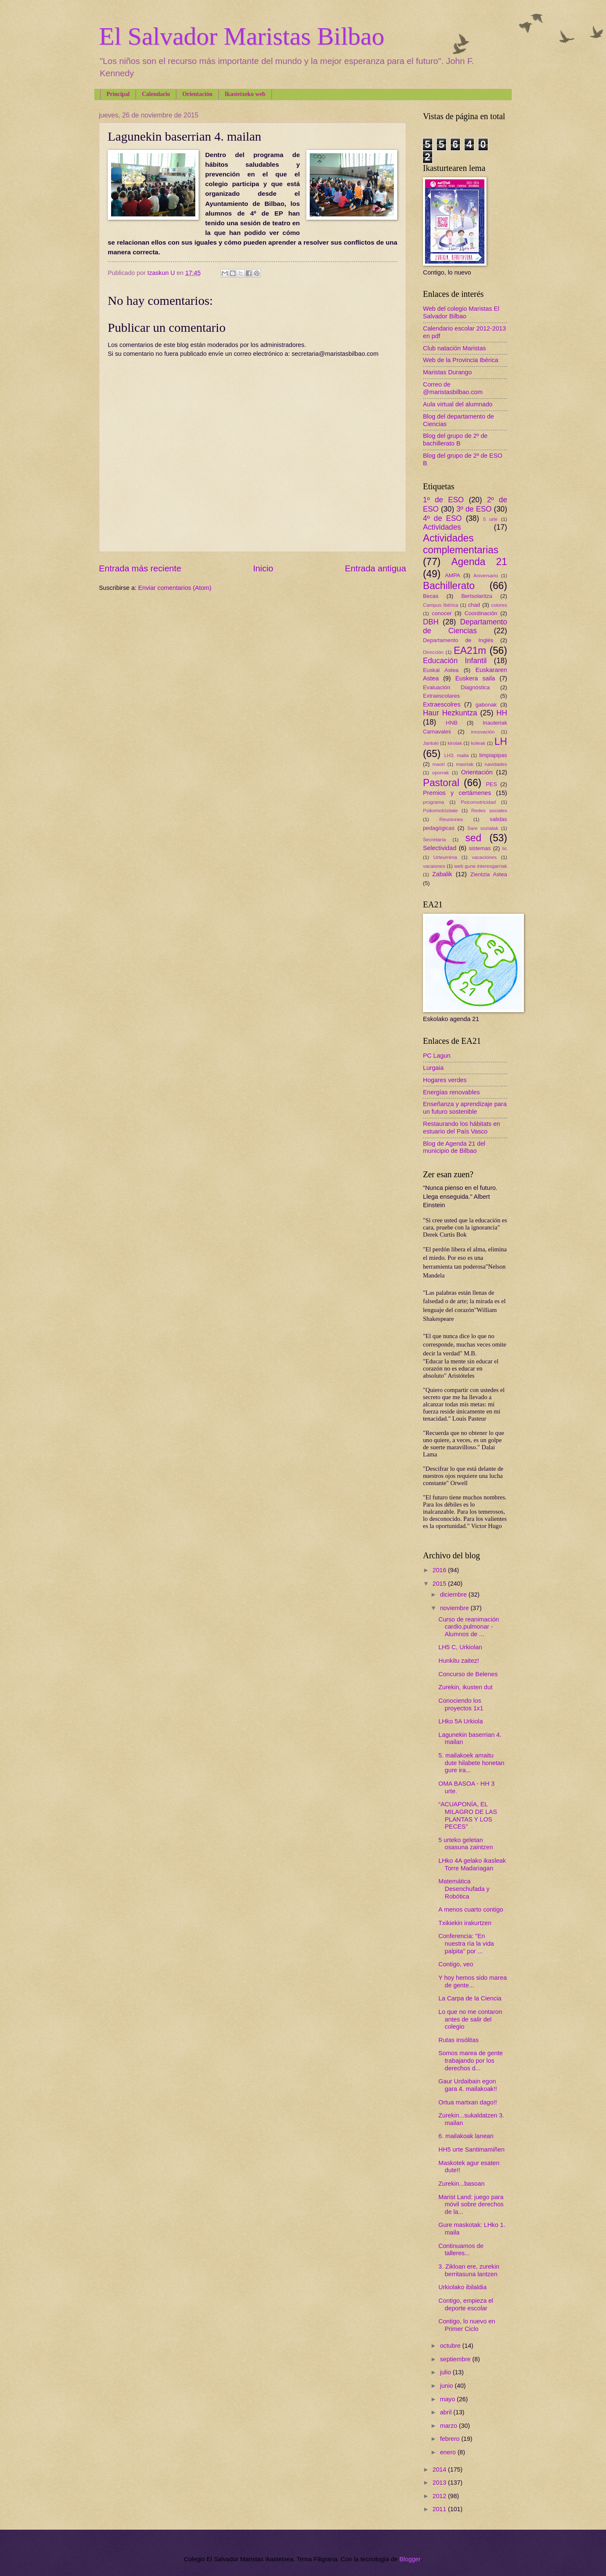  Describe the element at coordinates (472, 1762) in the screenshot. I see `5. mailakoek amaitu dute hilabete honetan gure ira...` at that location.